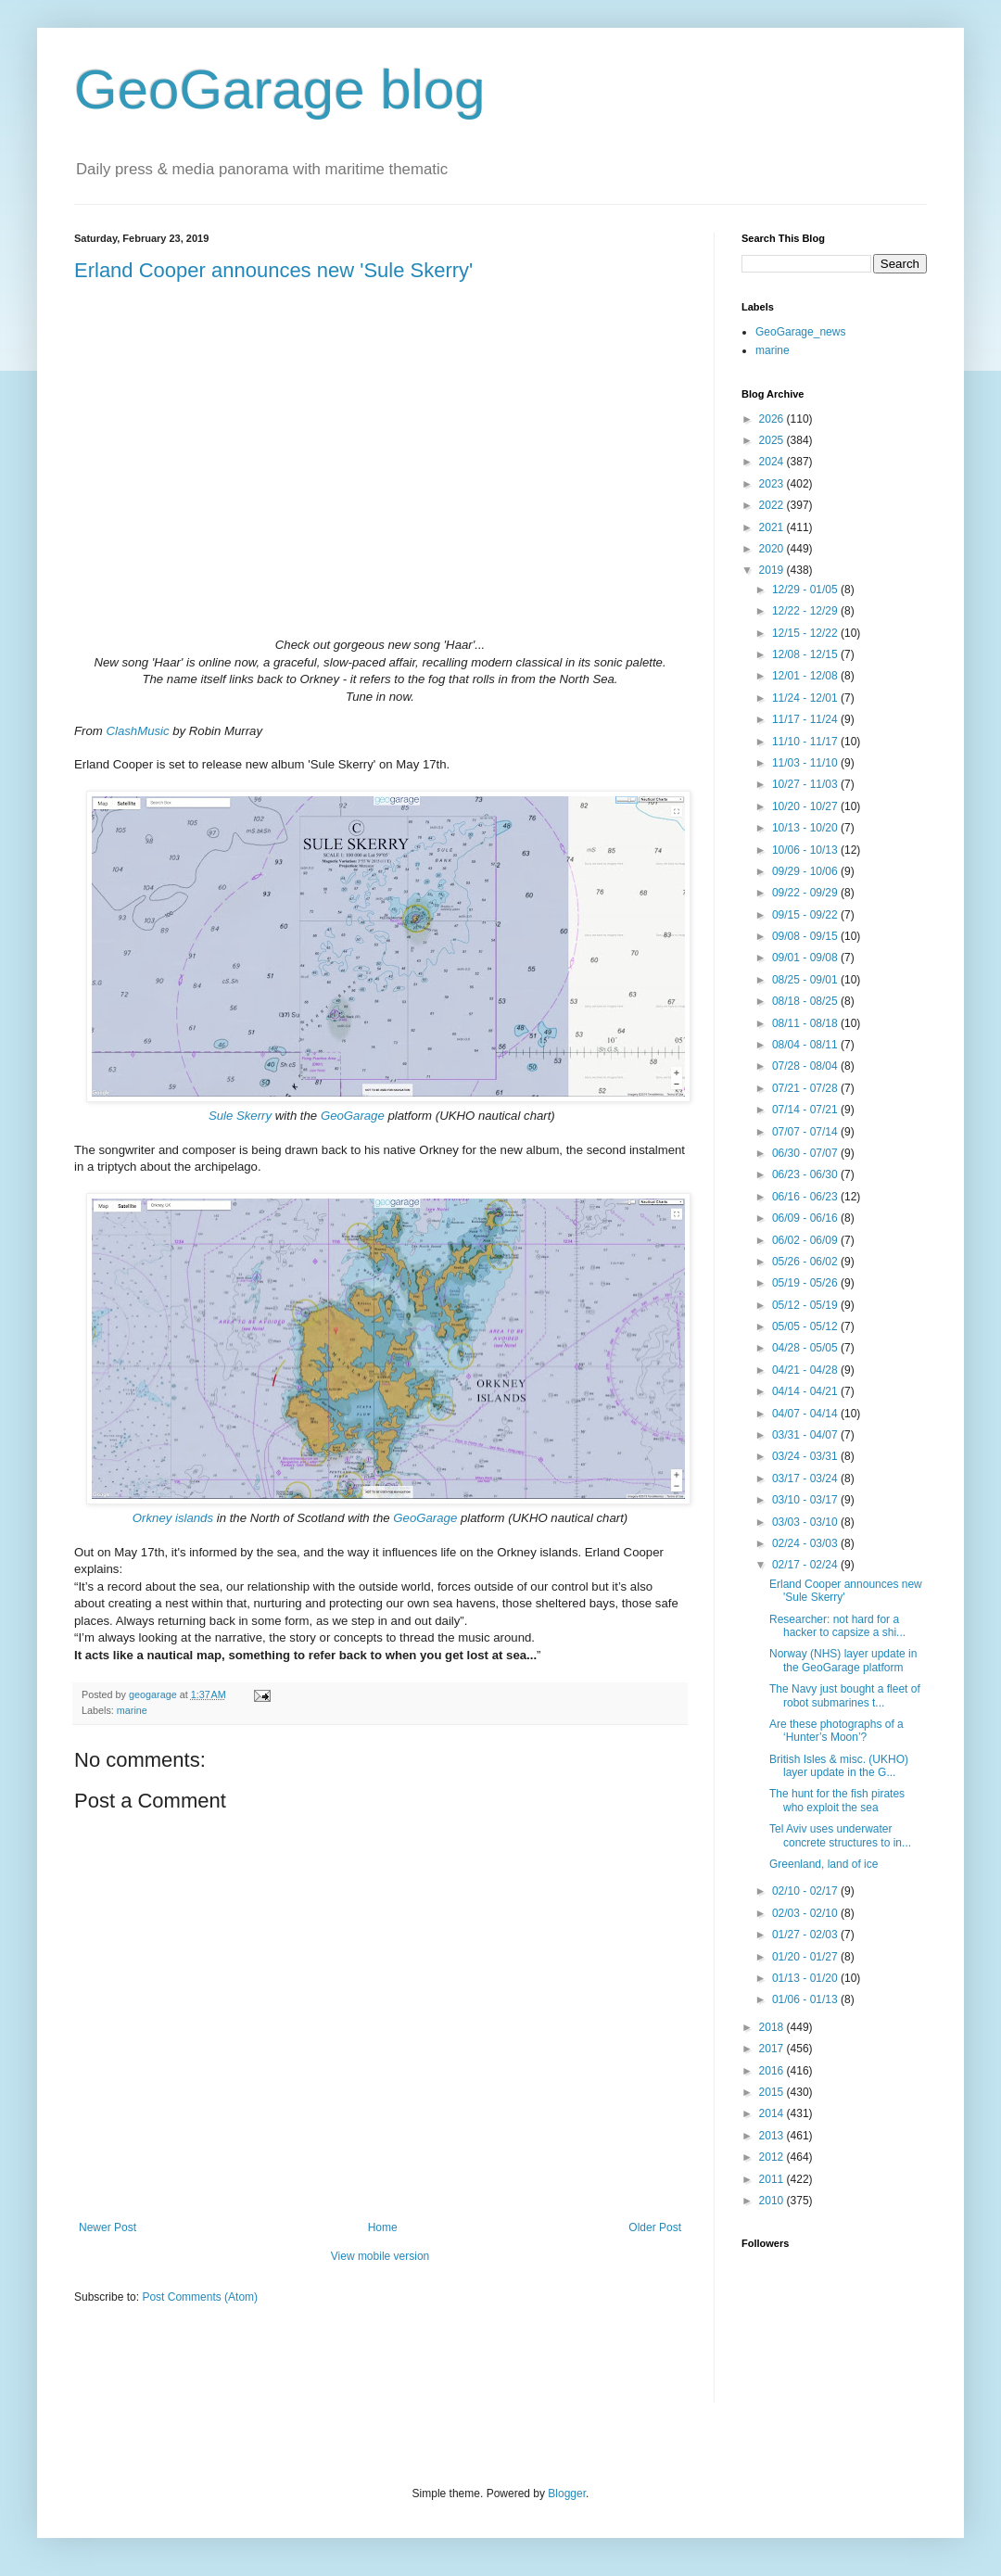  Describe the element at coordinates (806, 1196) in the screenshot. I see `06/16 - 06/23` at that location.